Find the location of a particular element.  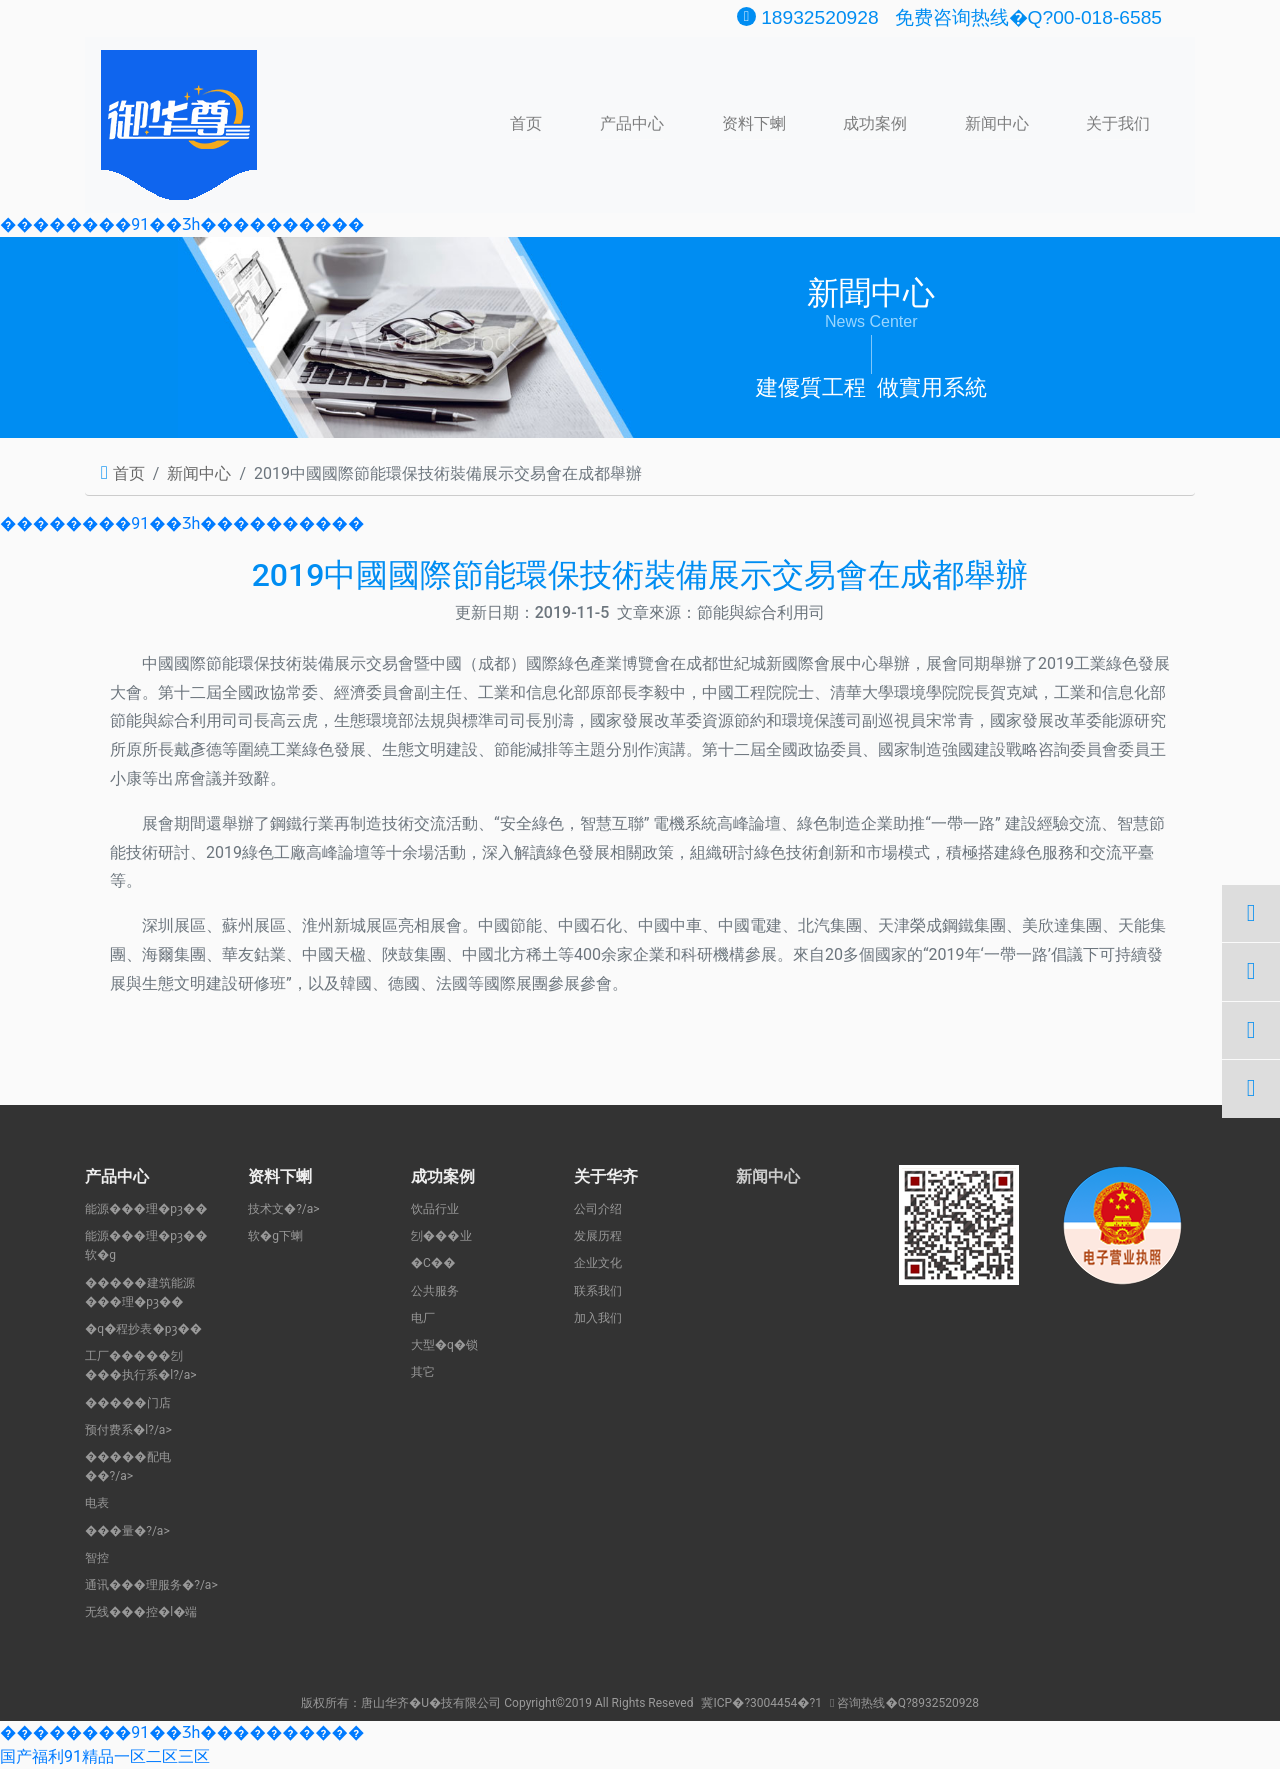

无线���控�l�端 is located at coordinates (141, 1612).